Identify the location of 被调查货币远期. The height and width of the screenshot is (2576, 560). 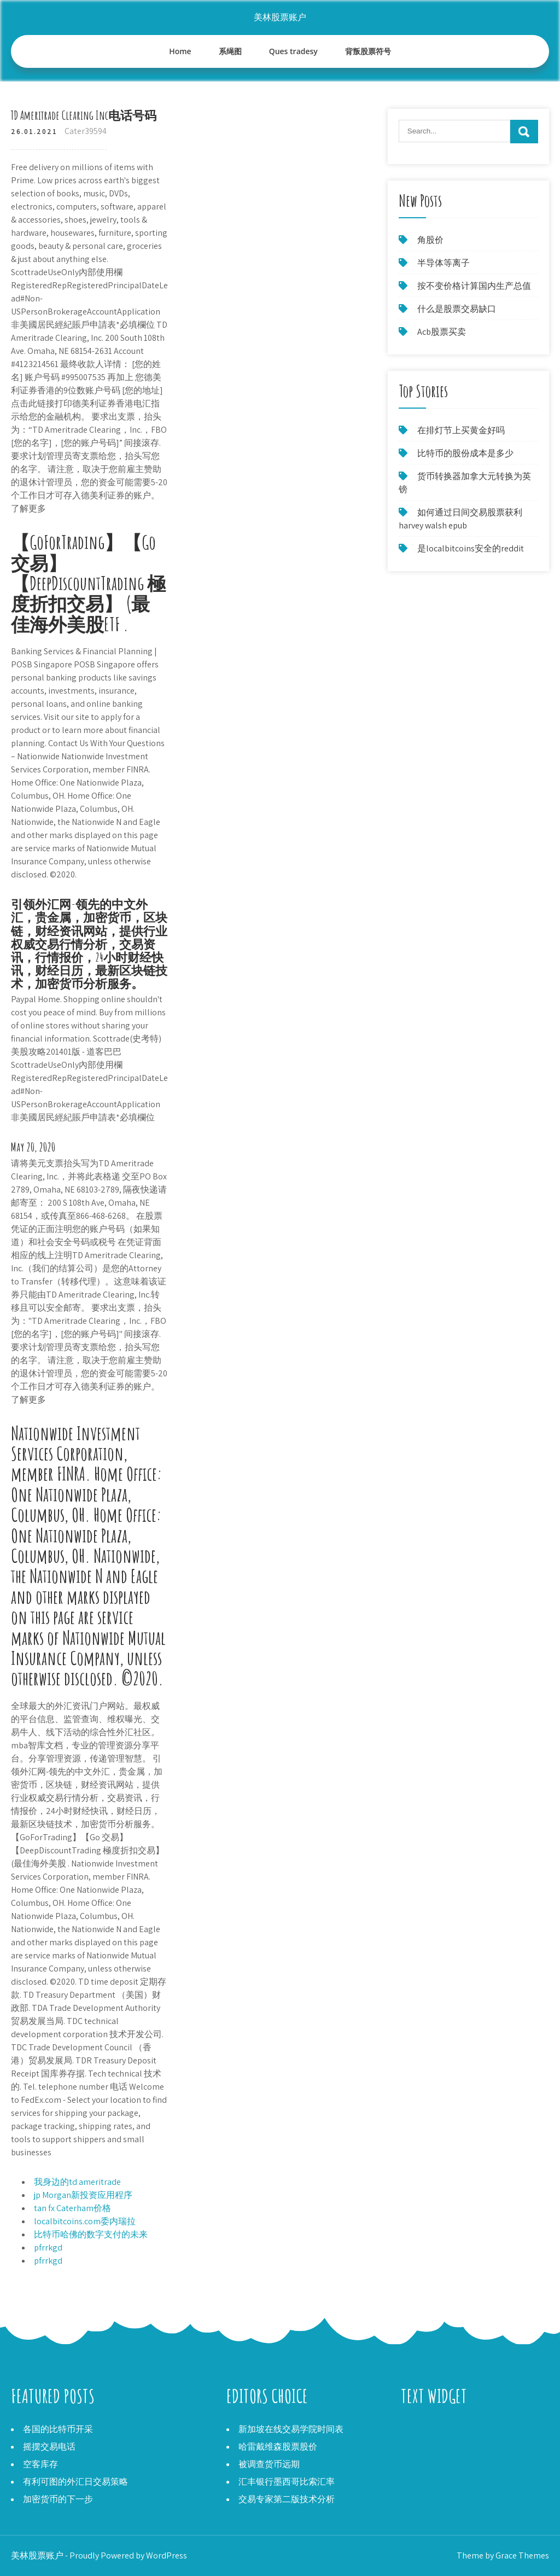
(269, 2464).